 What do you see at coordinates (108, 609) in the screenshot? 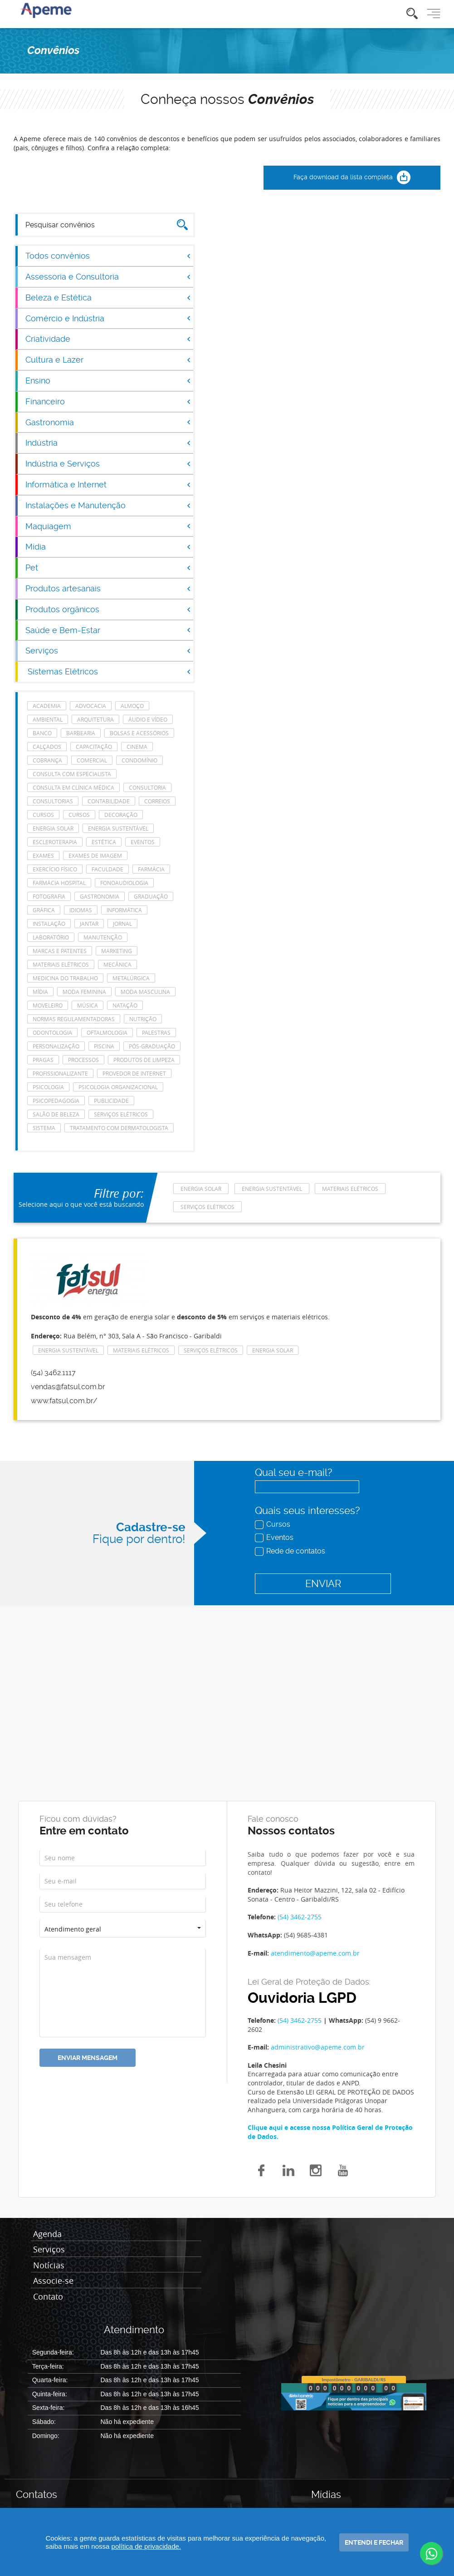
I see `Produtos orgânicos` at bounding box center [108, 609].